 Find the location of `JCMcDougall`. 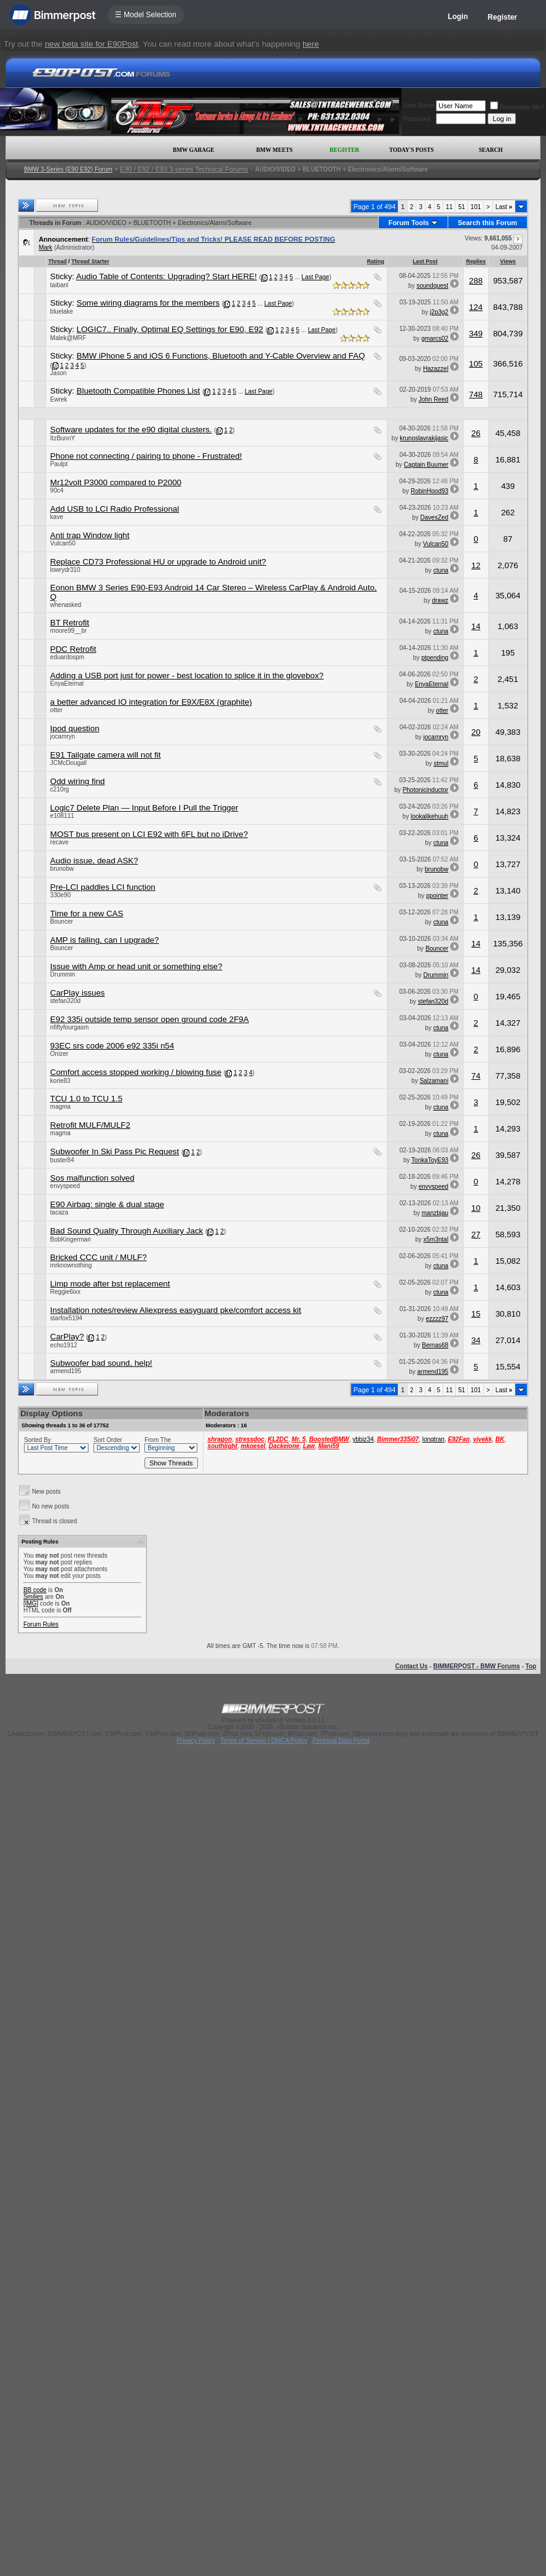

JCMcDougall is located at coordinates (68, 762).